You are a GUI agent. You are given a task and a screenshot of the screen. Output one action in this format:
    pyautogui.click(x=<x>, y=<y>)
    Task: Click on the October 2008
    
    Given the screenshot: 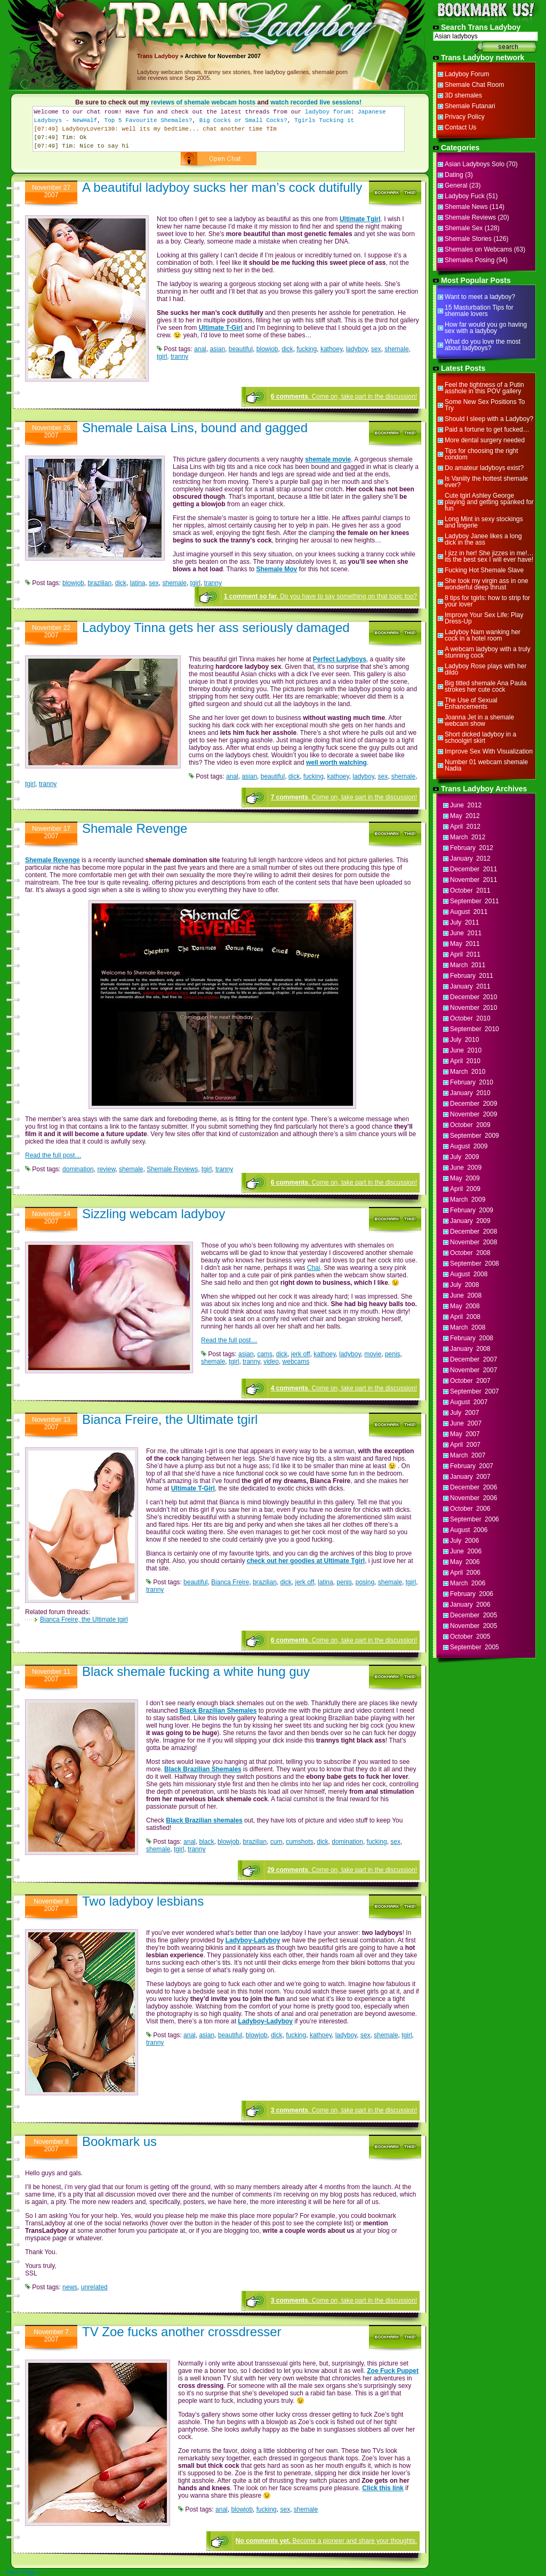 What is the action you would take?
    pyautogui.click(x=470, y=1253)
    